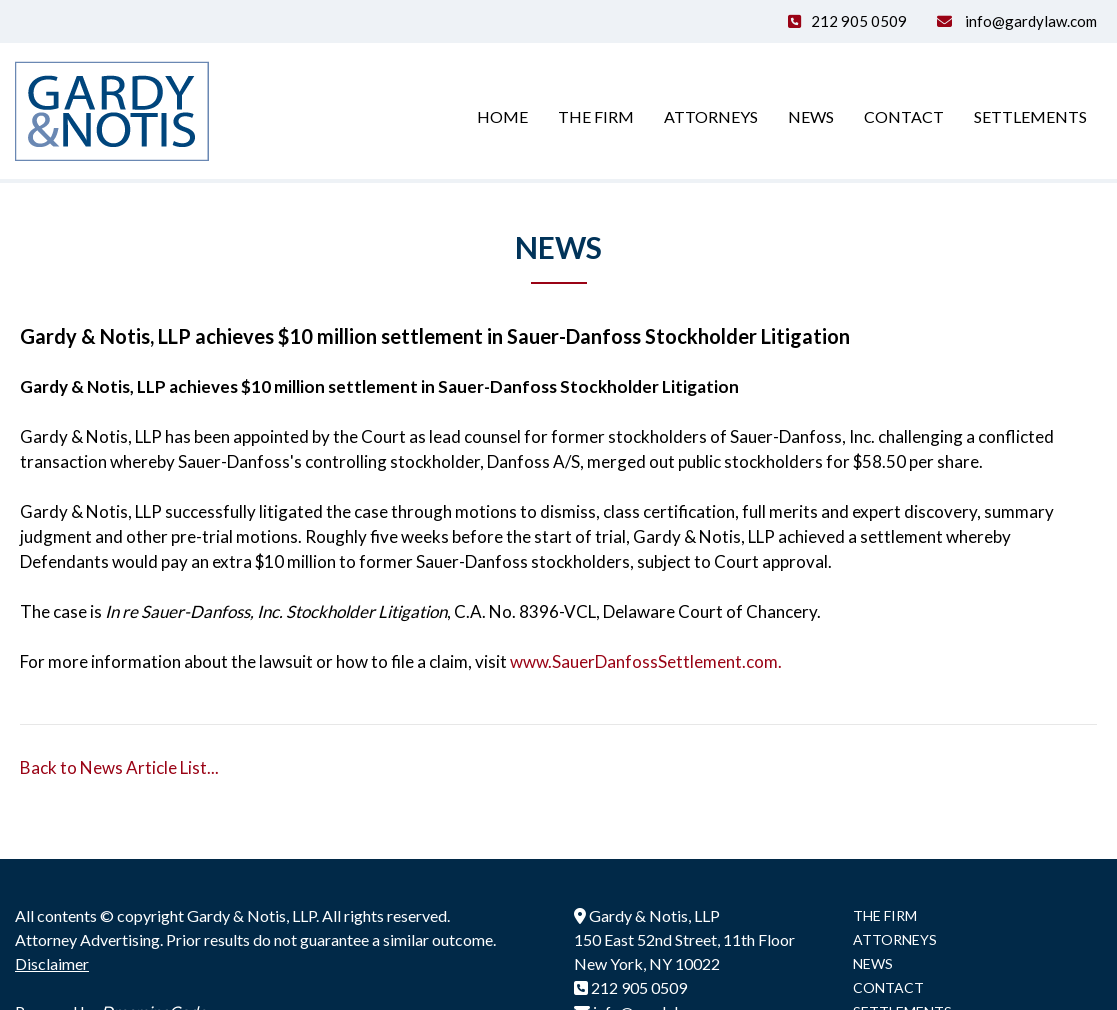  Describe the element at coordinates (895, 939) in the screenshot. I see `ATTORNEYS` at that location.